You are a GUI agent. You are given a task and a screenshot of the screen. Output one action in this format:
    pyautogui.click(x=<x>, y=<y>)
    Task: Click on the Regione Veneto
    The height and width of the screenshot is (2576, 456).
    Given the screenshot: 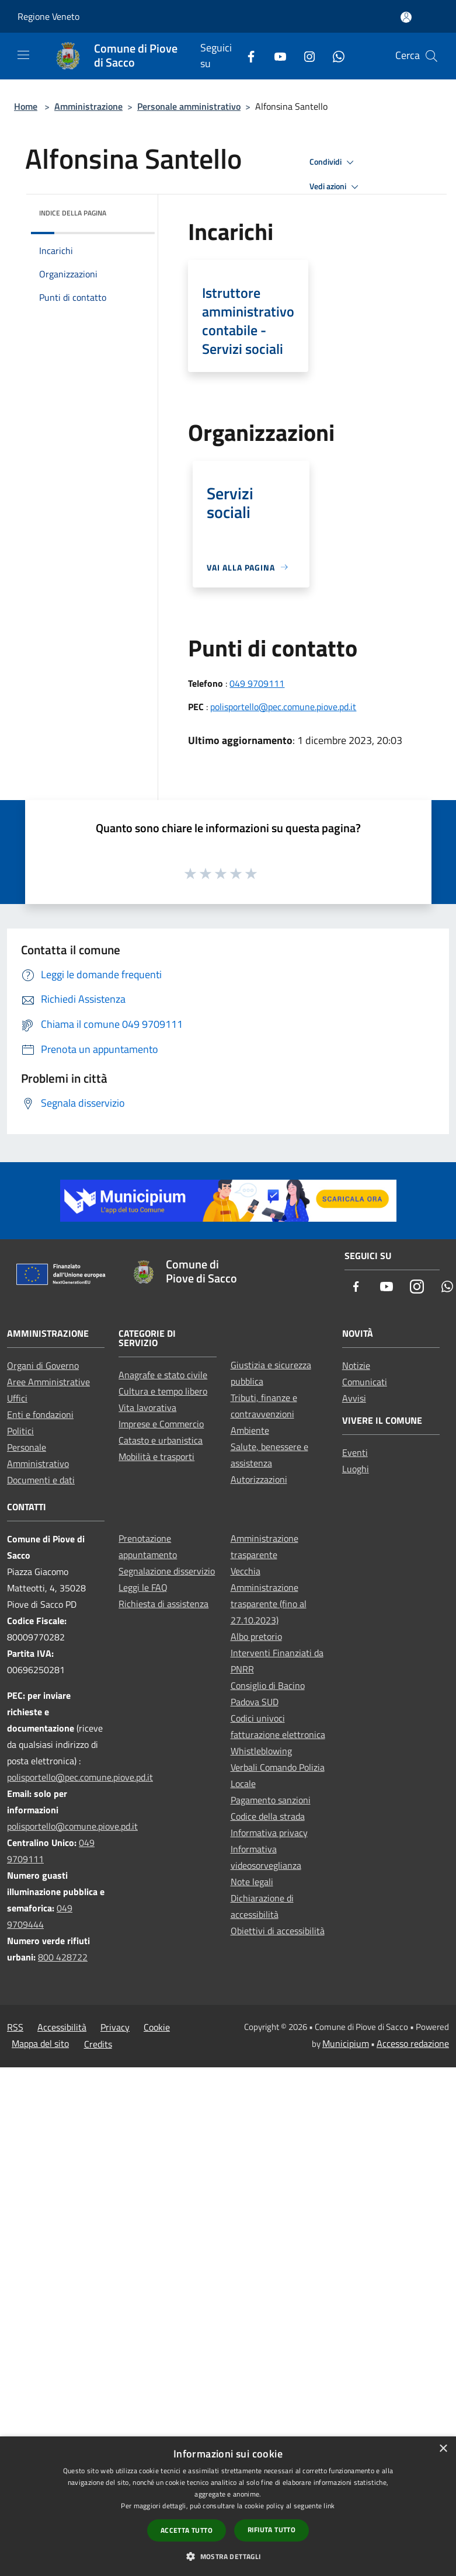 What is the action you would take?
    pyautogui.click(x=48, y=16)
    